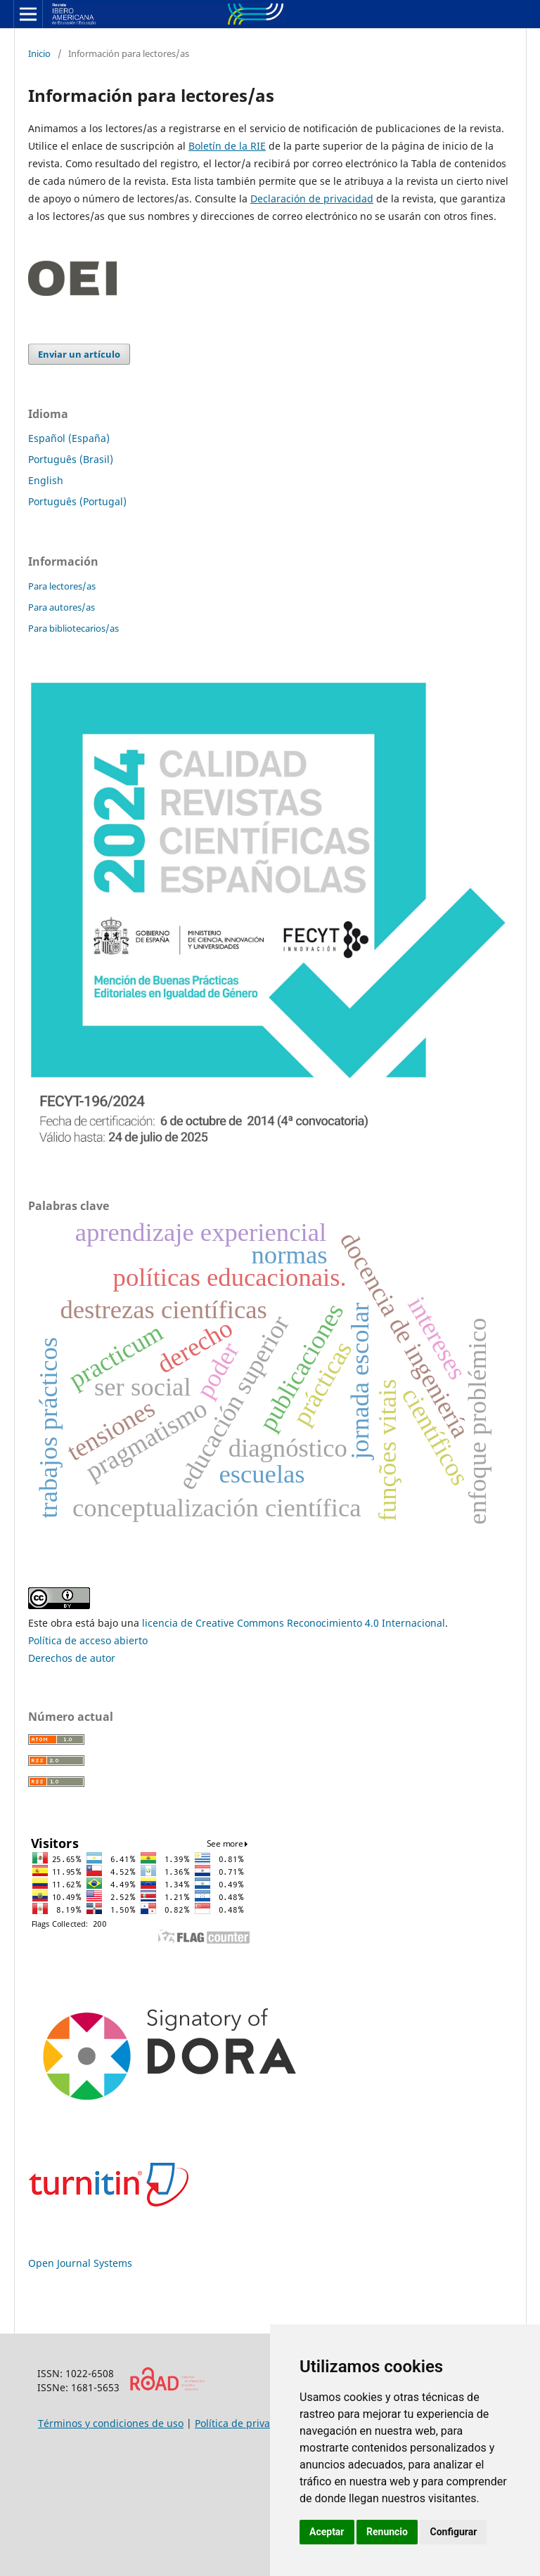 Image resolution: width=540 pixels, height=2576 pixels. Describe the element at coordinates (45, 480) in the screenshot. I see `English` at that location.